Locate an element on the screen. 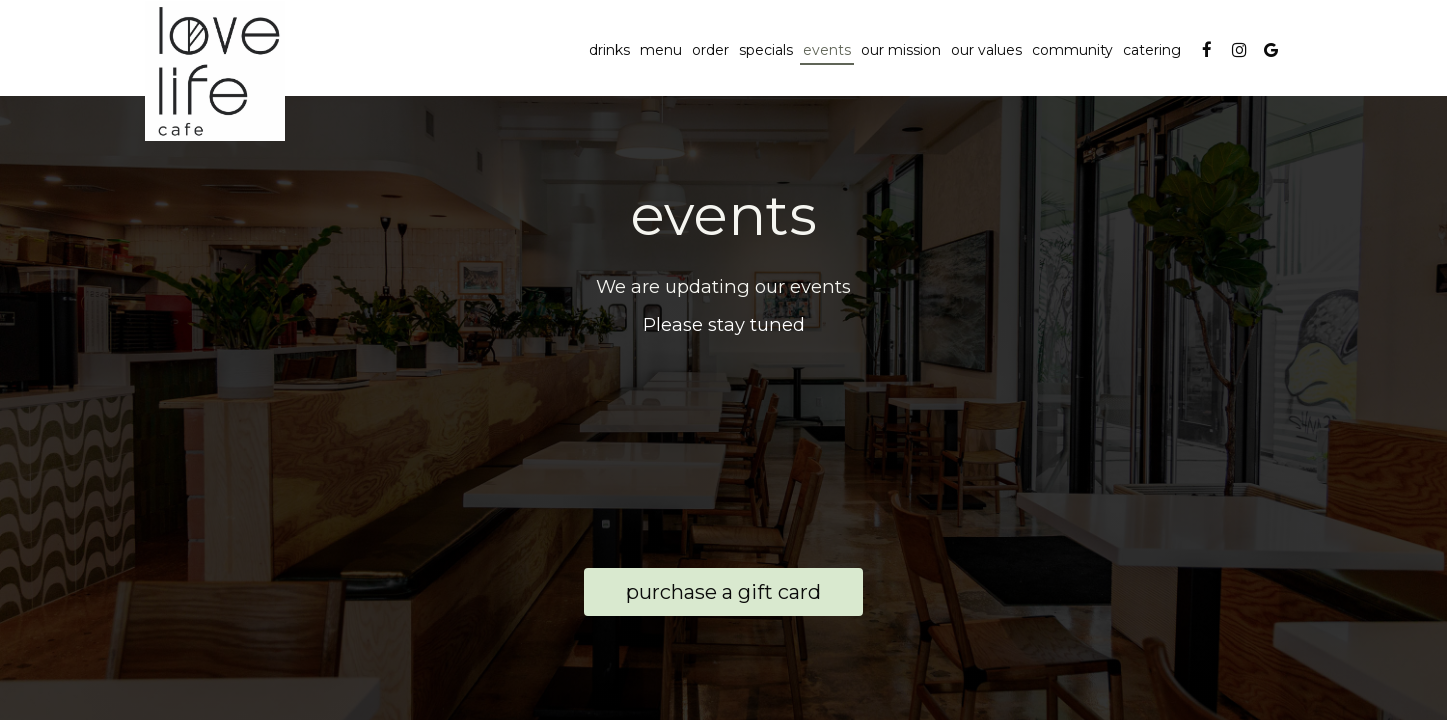 Image resolution: width=1447 pixels, height=720 pixels. Events is located at coordinates (827, 50).